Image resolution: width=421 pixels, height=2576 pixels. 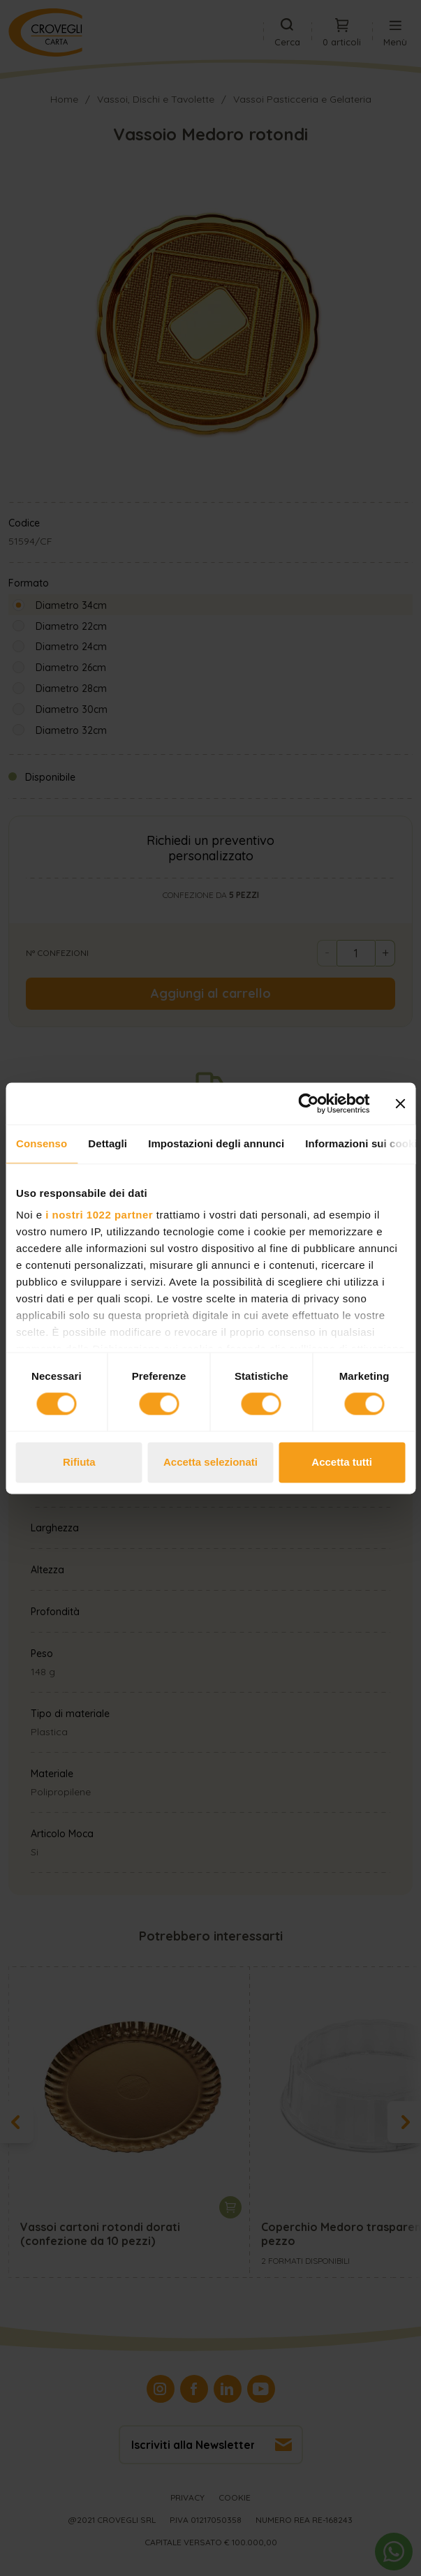 I want to click on [Cookiebot di Usercentrics - si apre in una nuova scheda], so click(x=308, y=1103).